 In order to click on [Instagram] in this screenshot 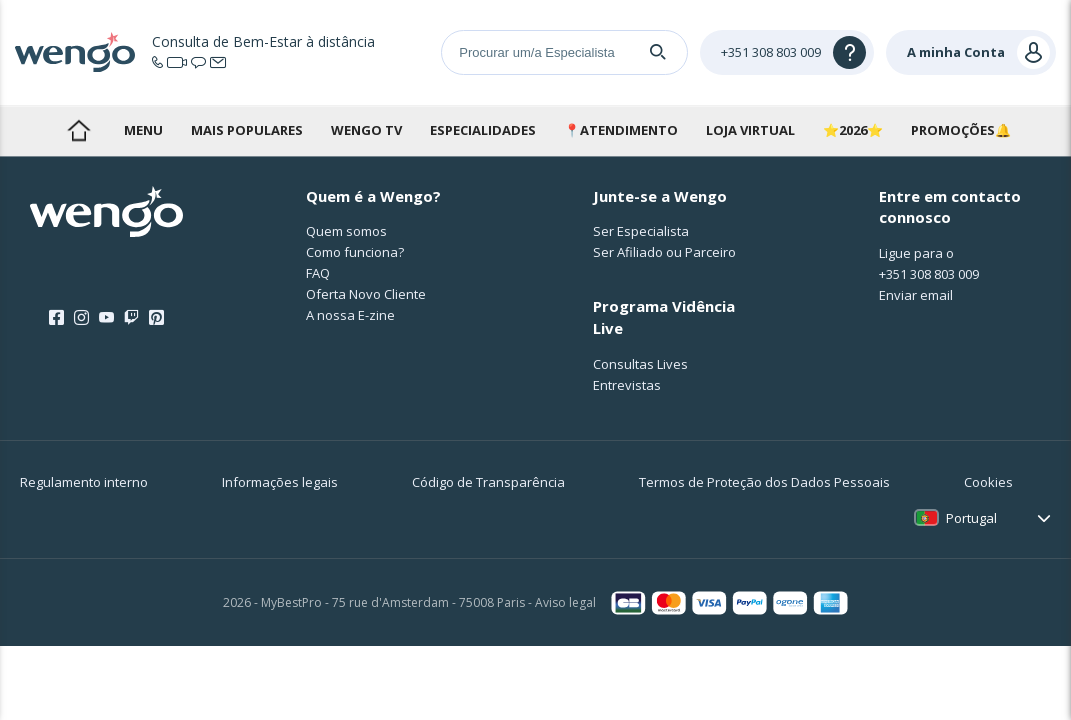, I will do `click(81, 318)`.